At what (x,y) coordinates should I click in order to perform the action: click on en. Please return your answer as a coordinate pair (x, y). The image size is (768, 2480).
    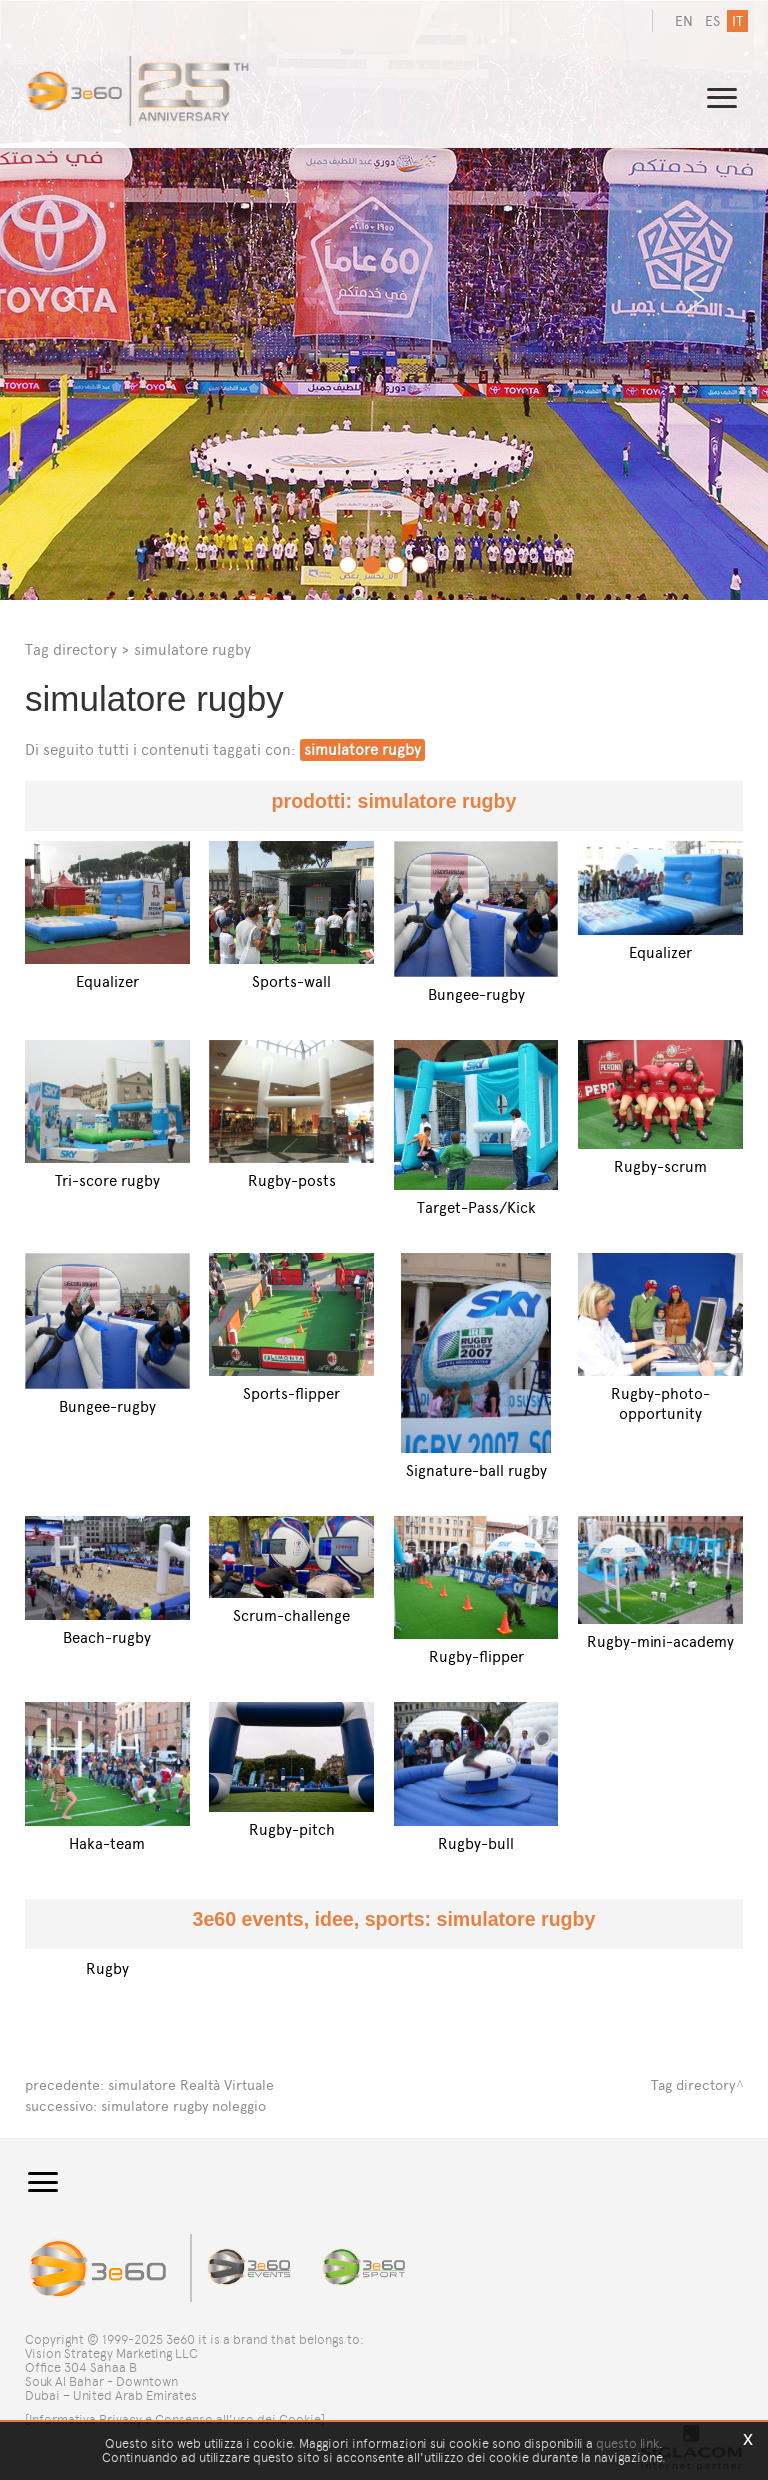
    Looking at the image, I should click on (684, 21).